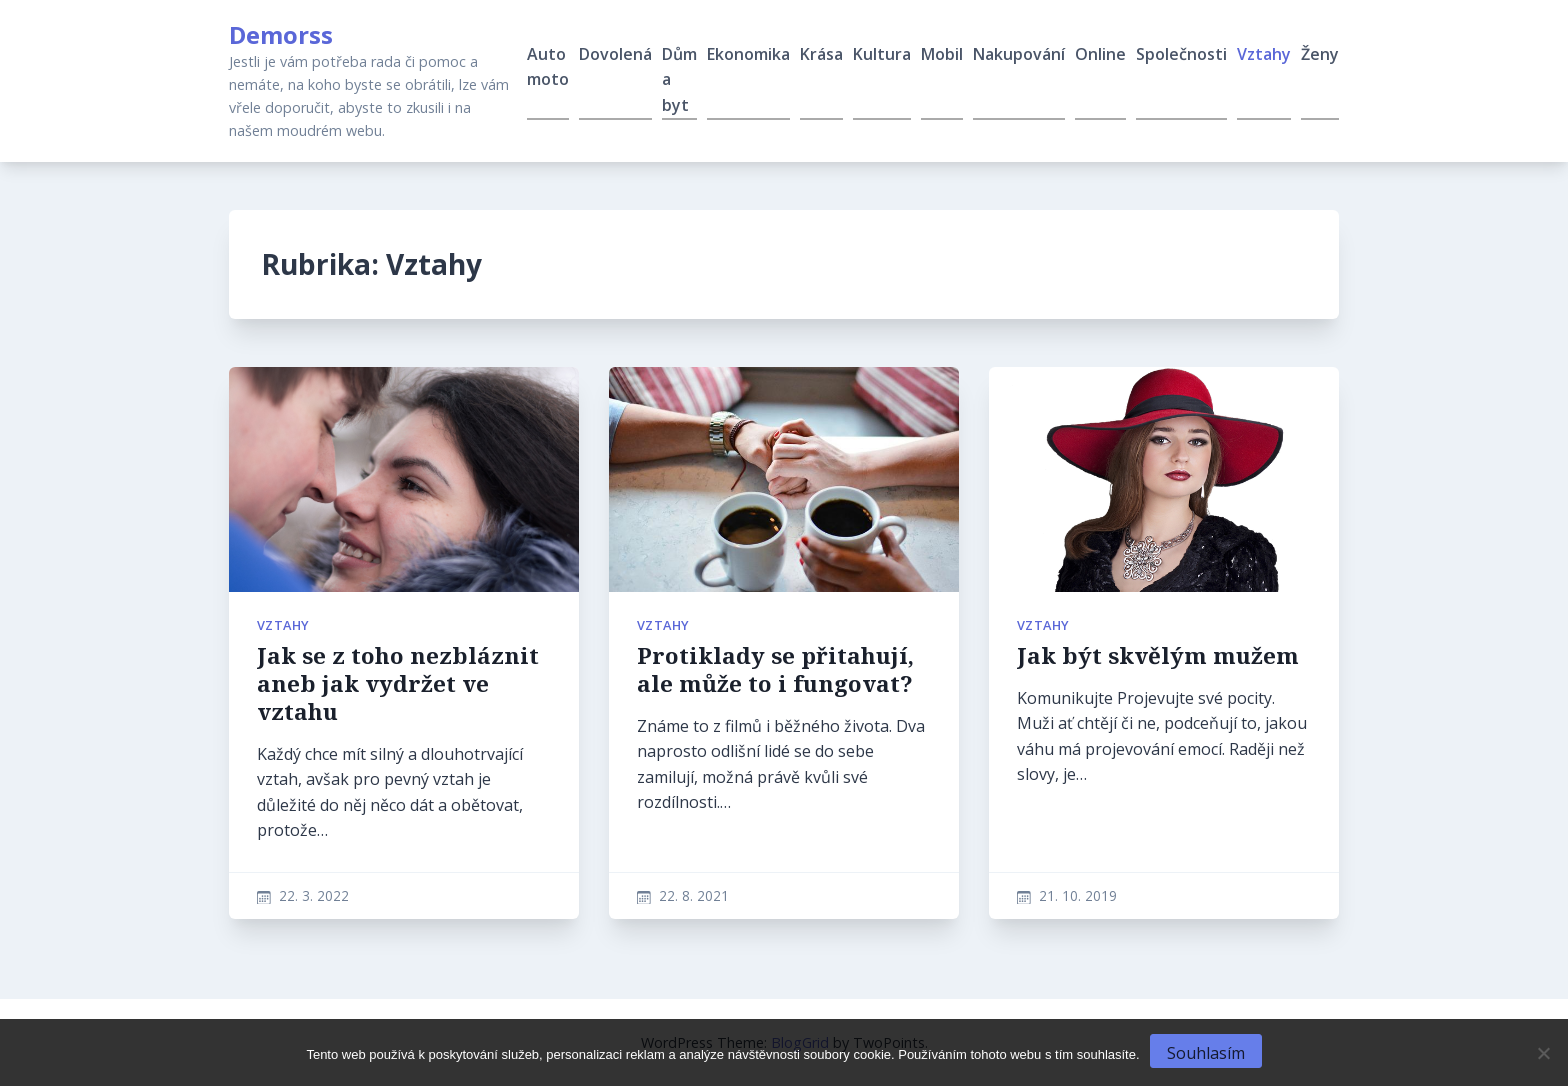 Image resolution: width=1568 pixels, height=1086 pixels. What do you see at coordinates (775, 669) in the screenshot?
I see `Protiklady se přitahují, ale může to i fungovat?` at bounding box center [775, 669].